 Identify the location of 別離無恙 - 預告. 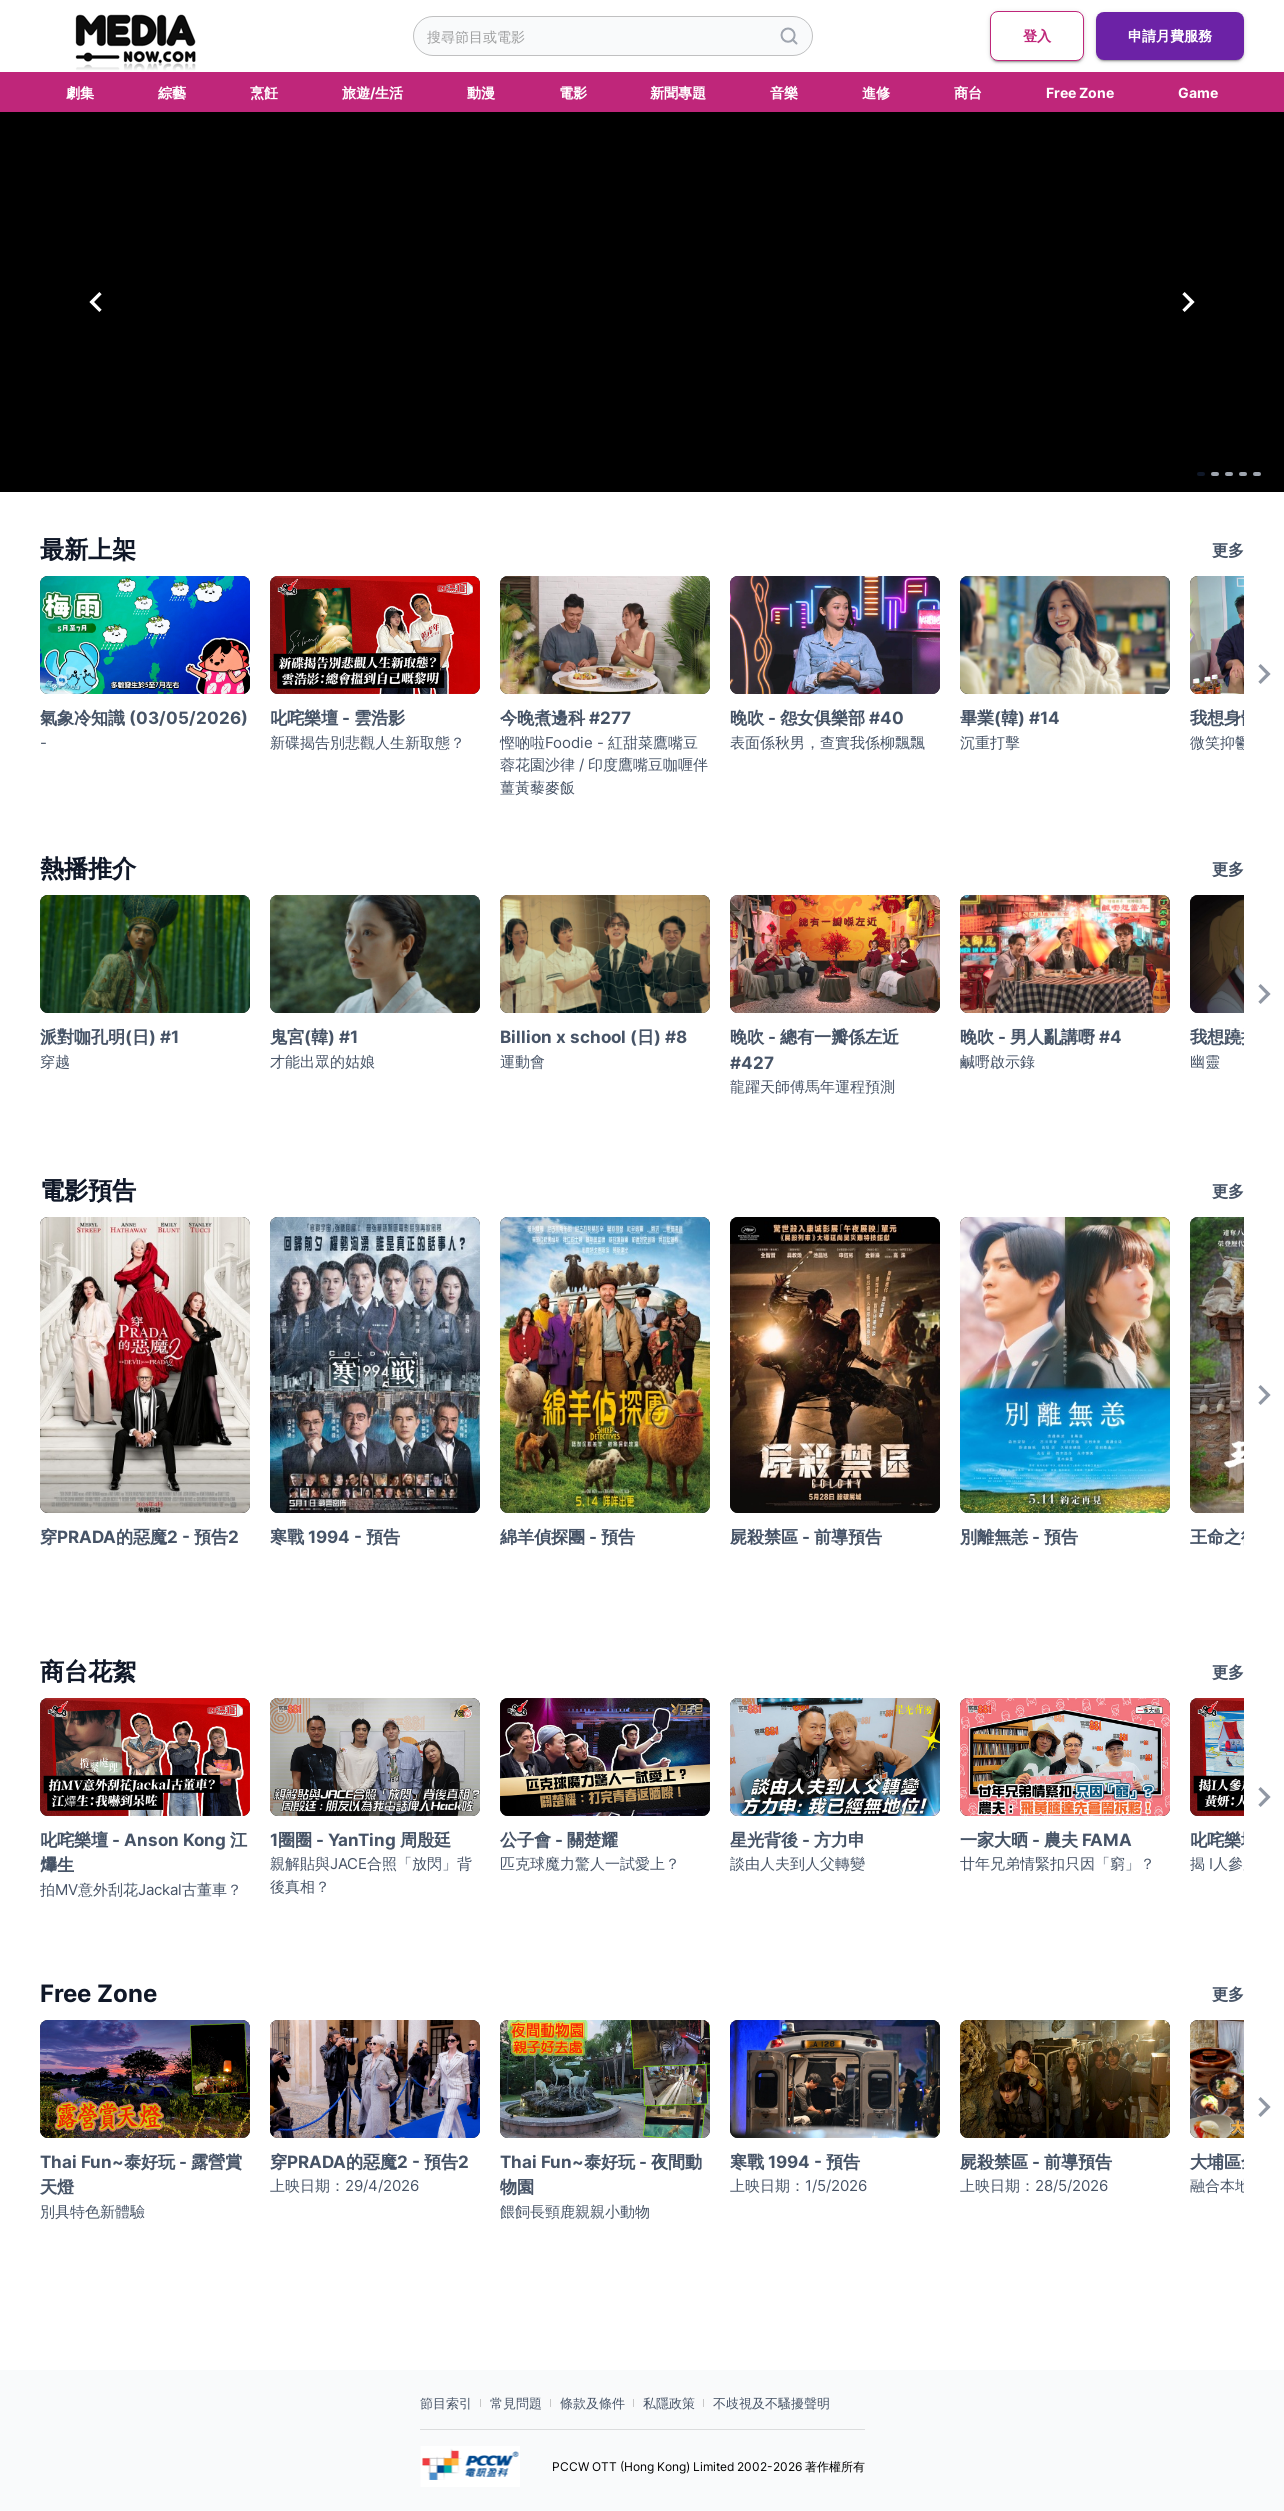
(1019, 1537).